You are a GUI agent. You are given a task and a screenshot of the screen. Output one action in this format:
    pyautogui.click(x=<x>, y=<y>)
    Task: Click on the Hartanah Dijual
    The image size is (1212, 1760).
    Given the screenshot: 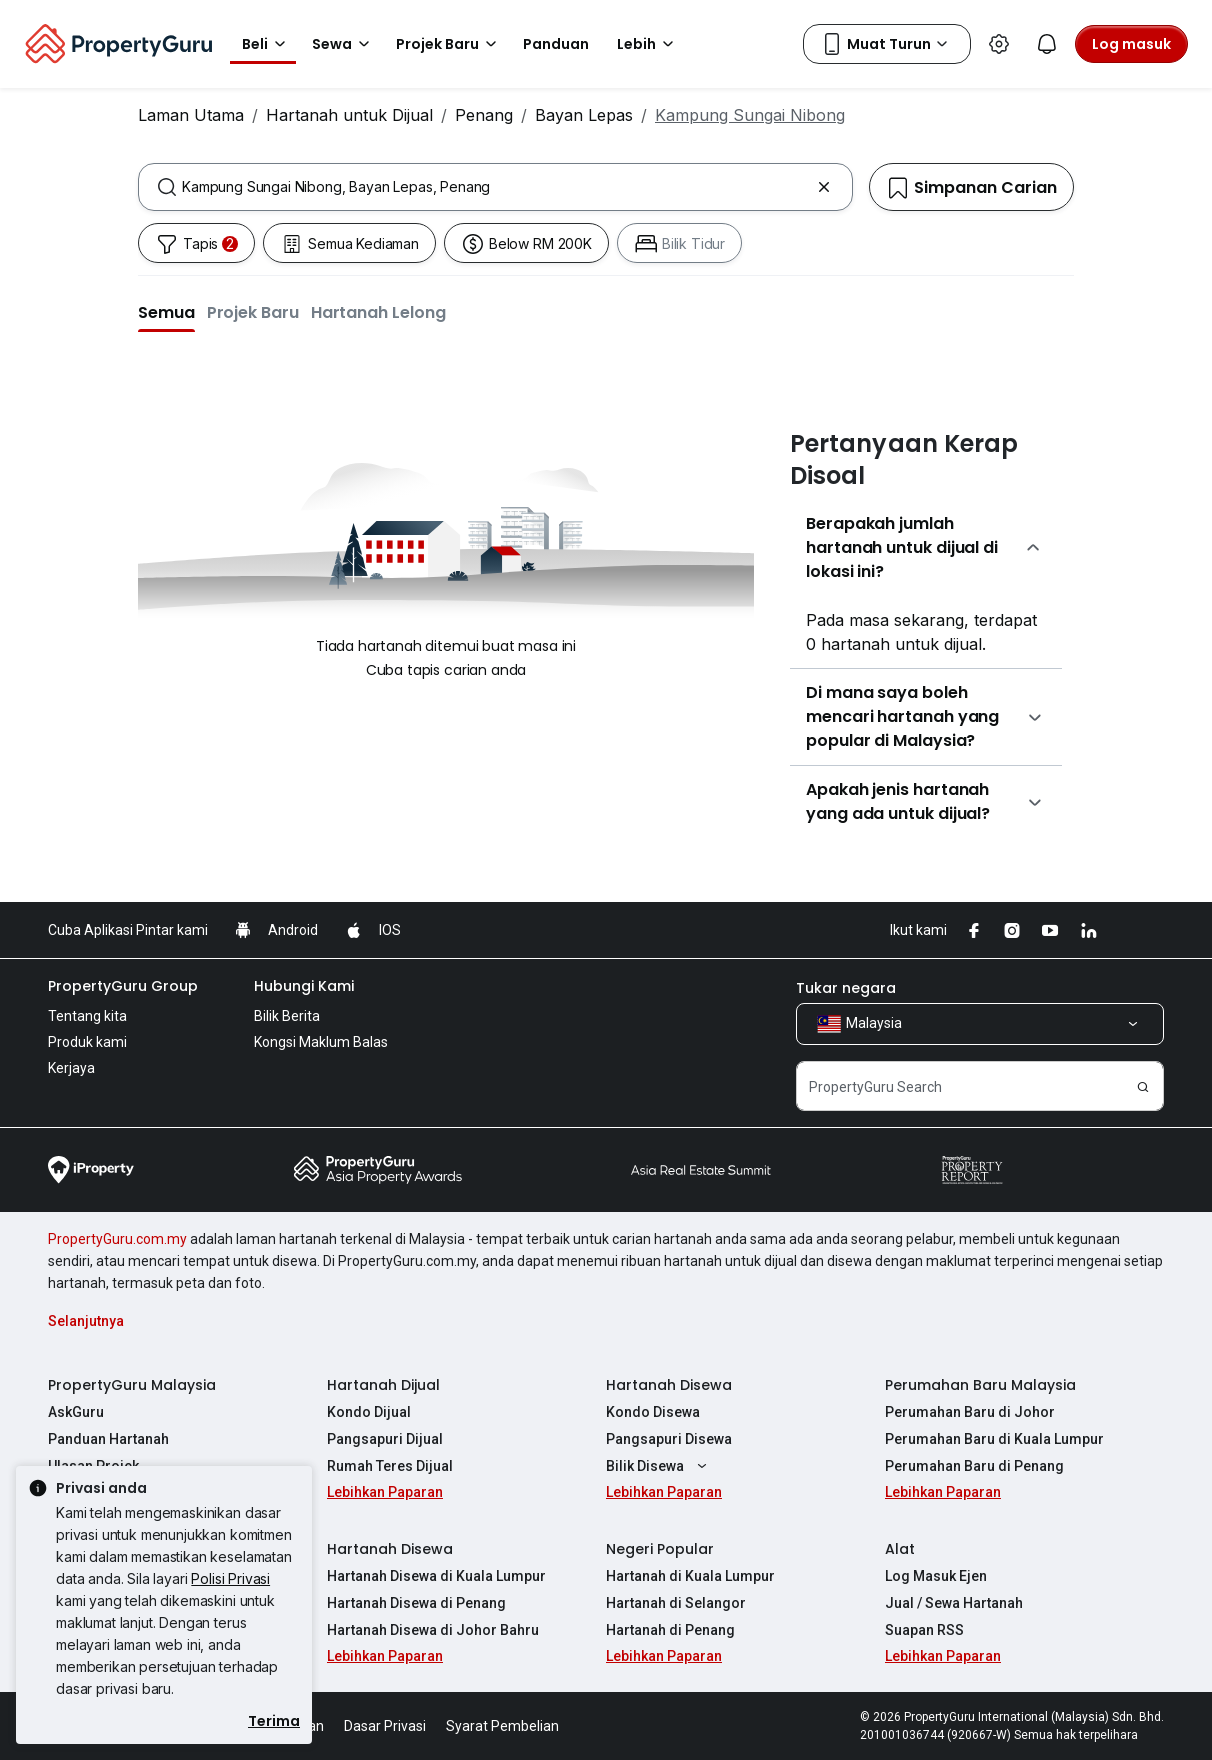 What is the action you would take?
    pyautogui.click(x=383, y=1385)
    